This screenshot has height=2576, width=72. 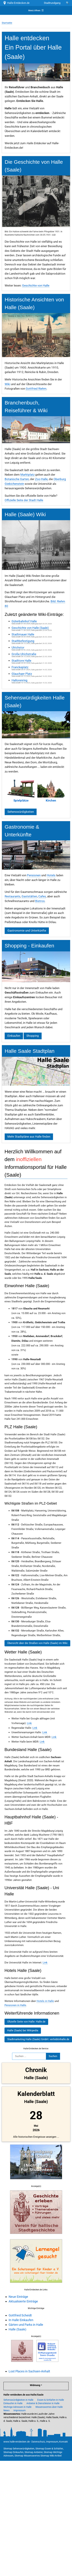 What do you see at coordinates (23, 2301) in the screenshot?
I see `Aktualisierte Einträge` at bounding box center [23, 2301].